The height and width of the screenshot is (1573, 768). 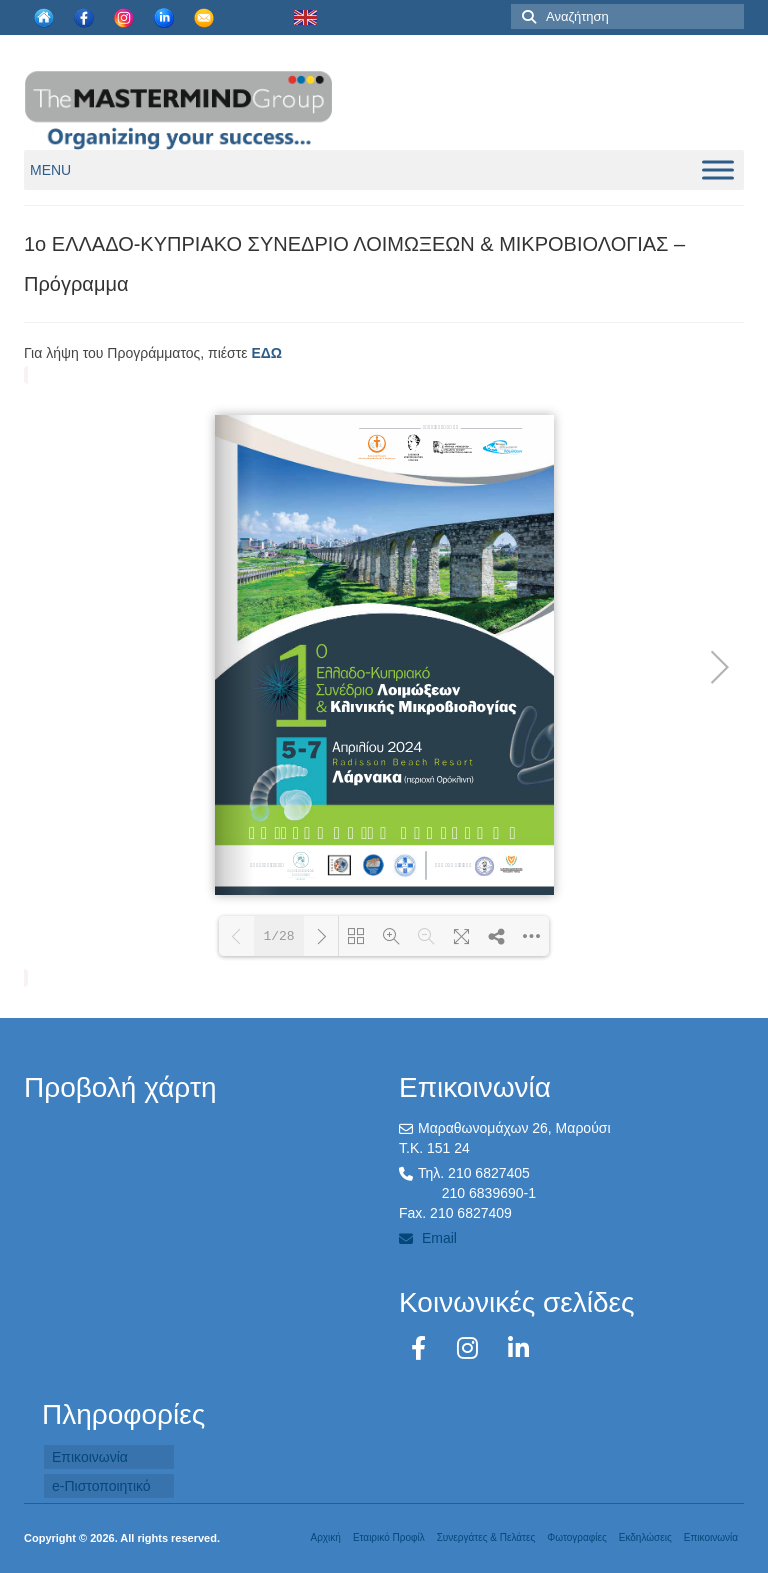 What do you see at coordinates (645, 1537) in the screenshot?
I see `Εκδηλώσεις` at bounding box center [645, 1537].